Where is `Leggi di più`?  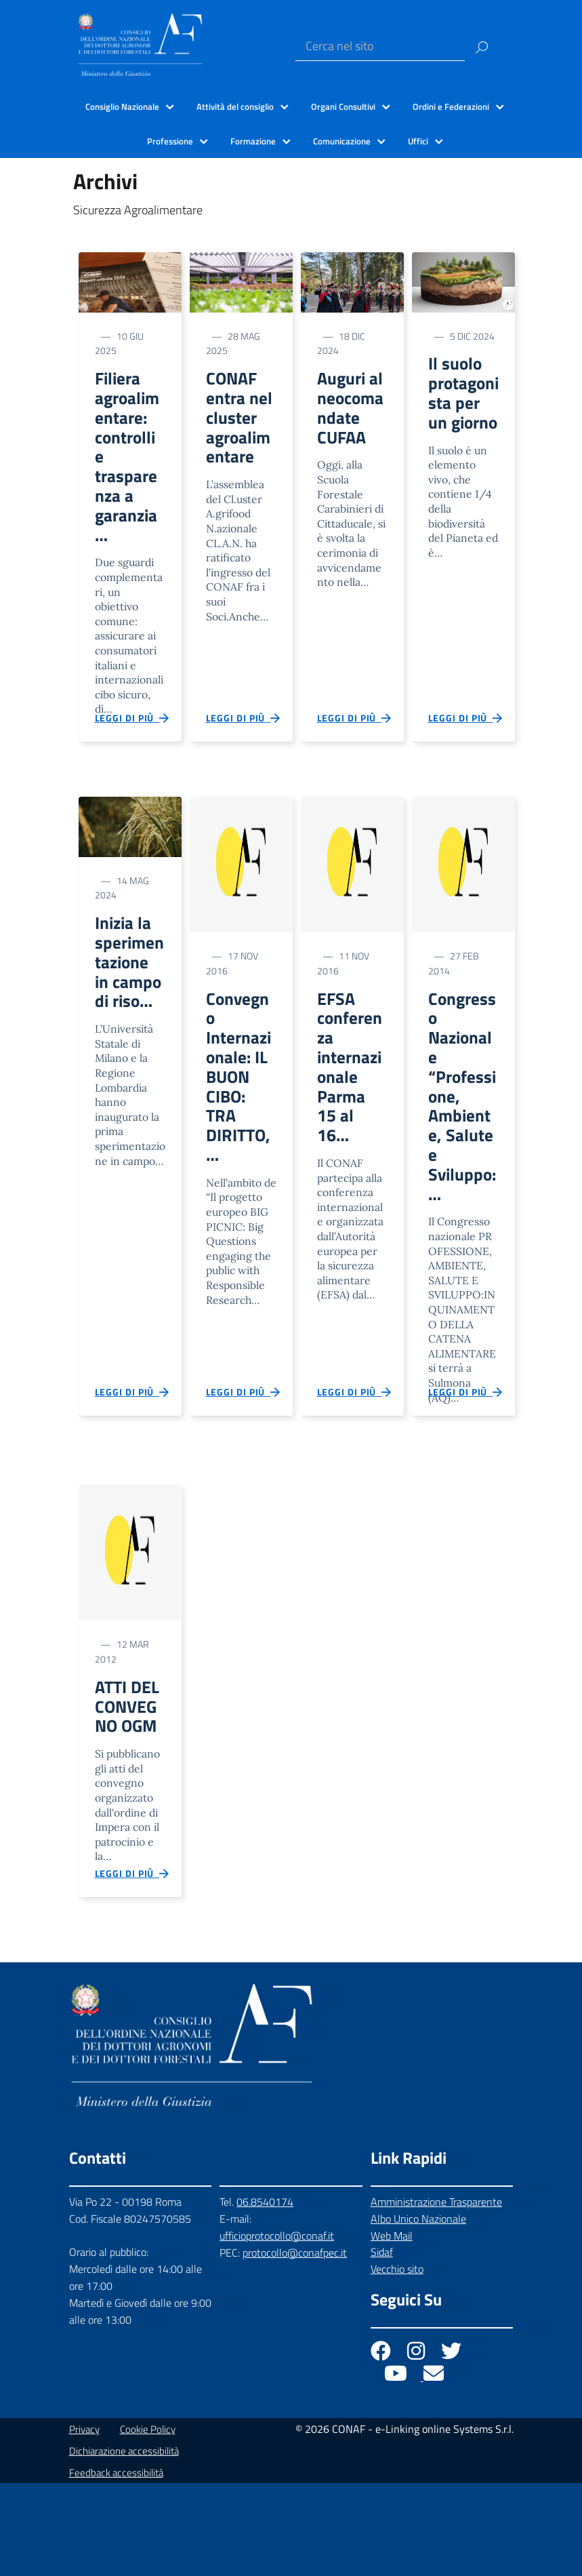
Leggi di più is located at coordinates (133, 755).